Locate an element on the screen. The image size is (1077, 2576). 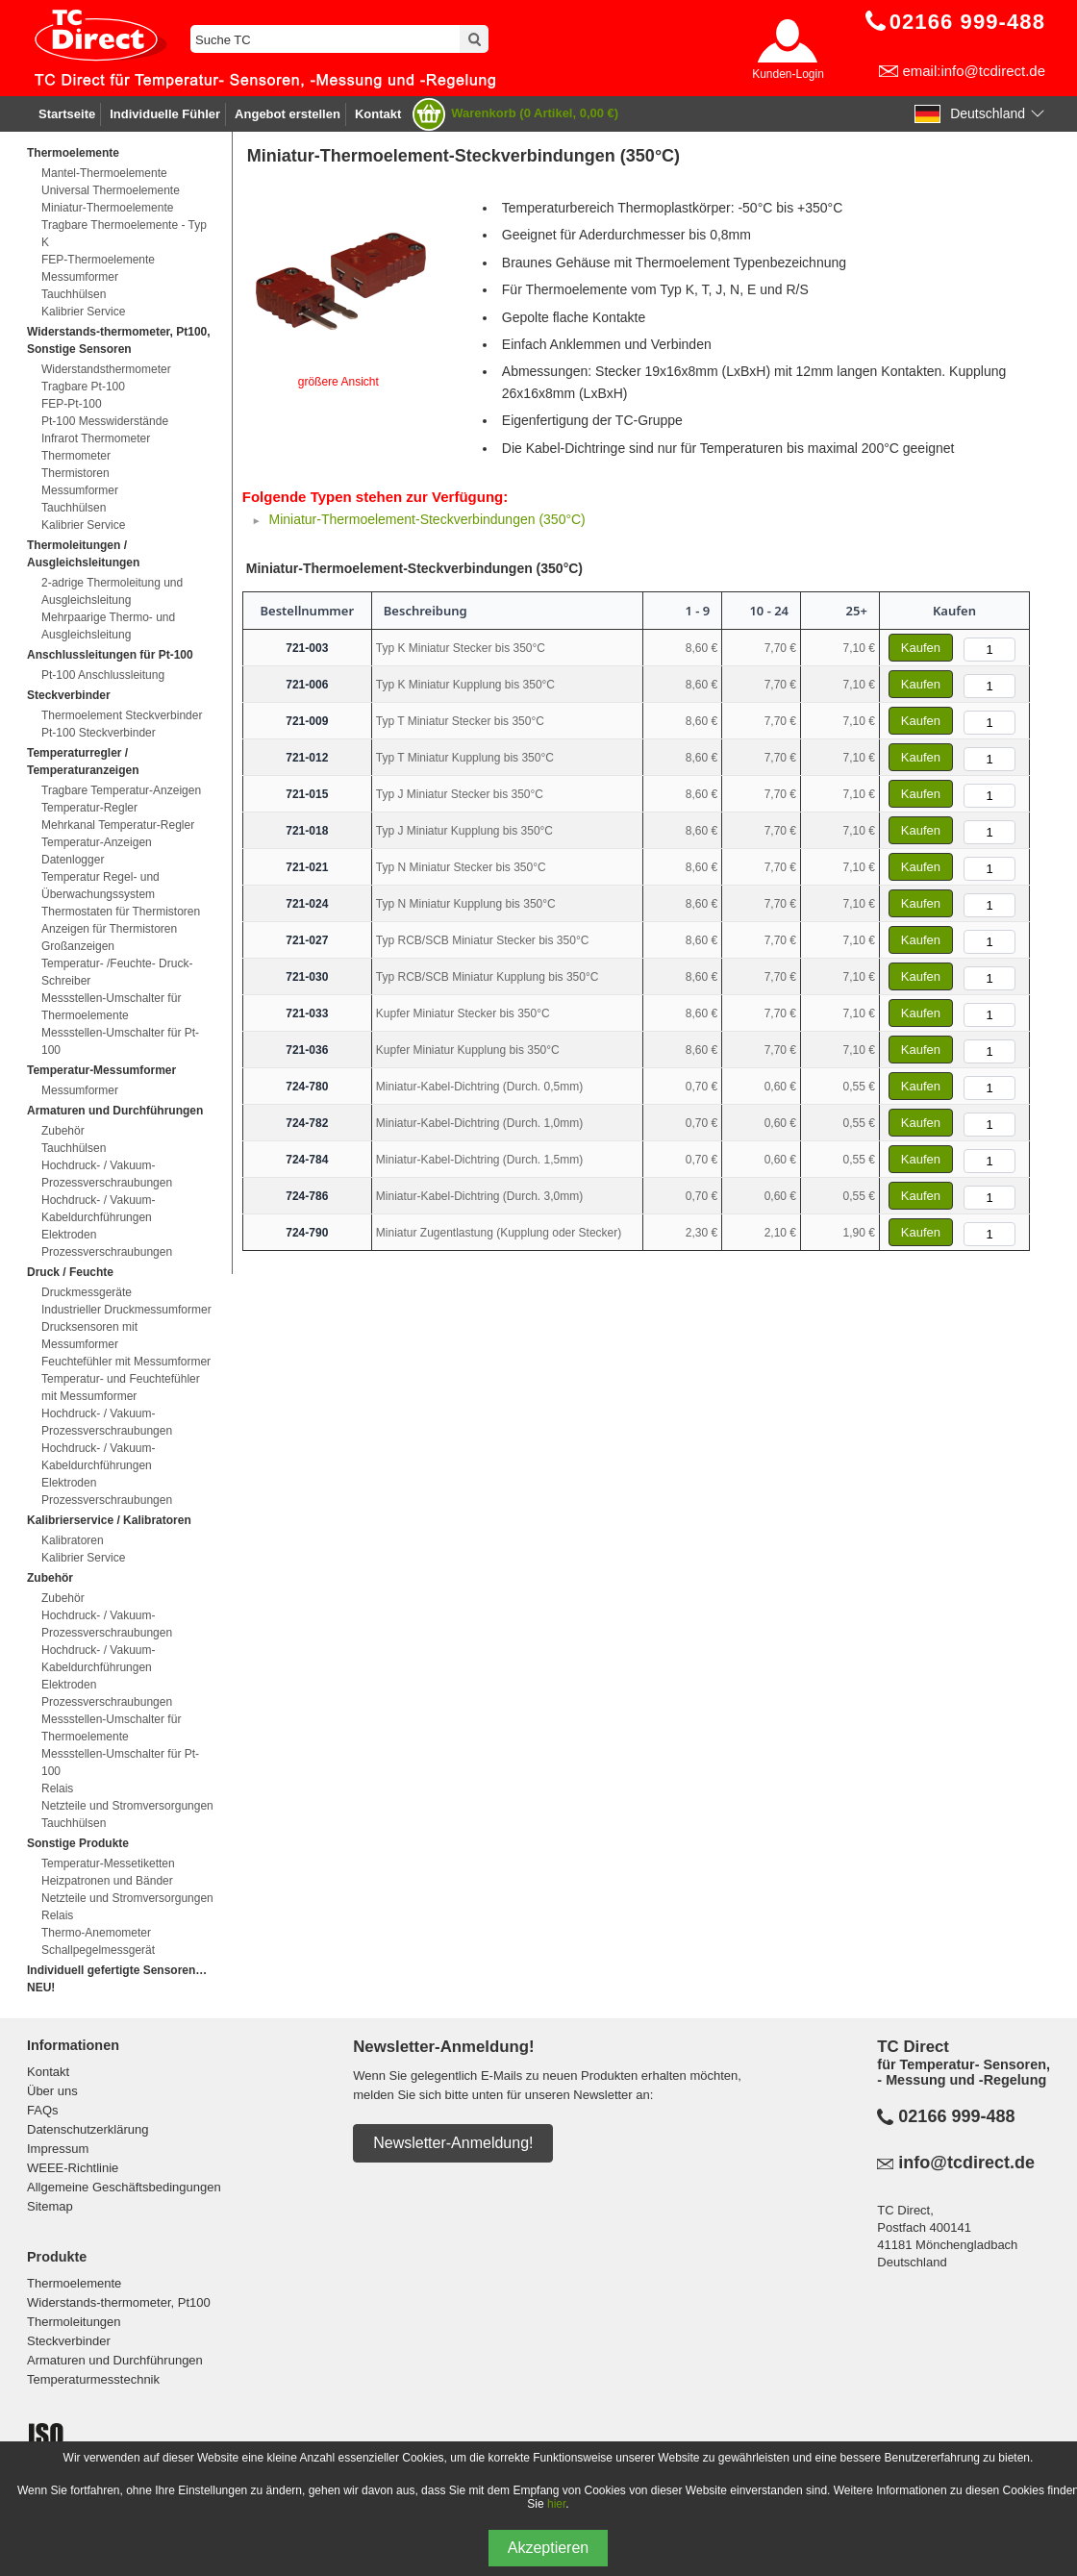
WEEE-Richtlinie is located at coordinates (72, 2168).